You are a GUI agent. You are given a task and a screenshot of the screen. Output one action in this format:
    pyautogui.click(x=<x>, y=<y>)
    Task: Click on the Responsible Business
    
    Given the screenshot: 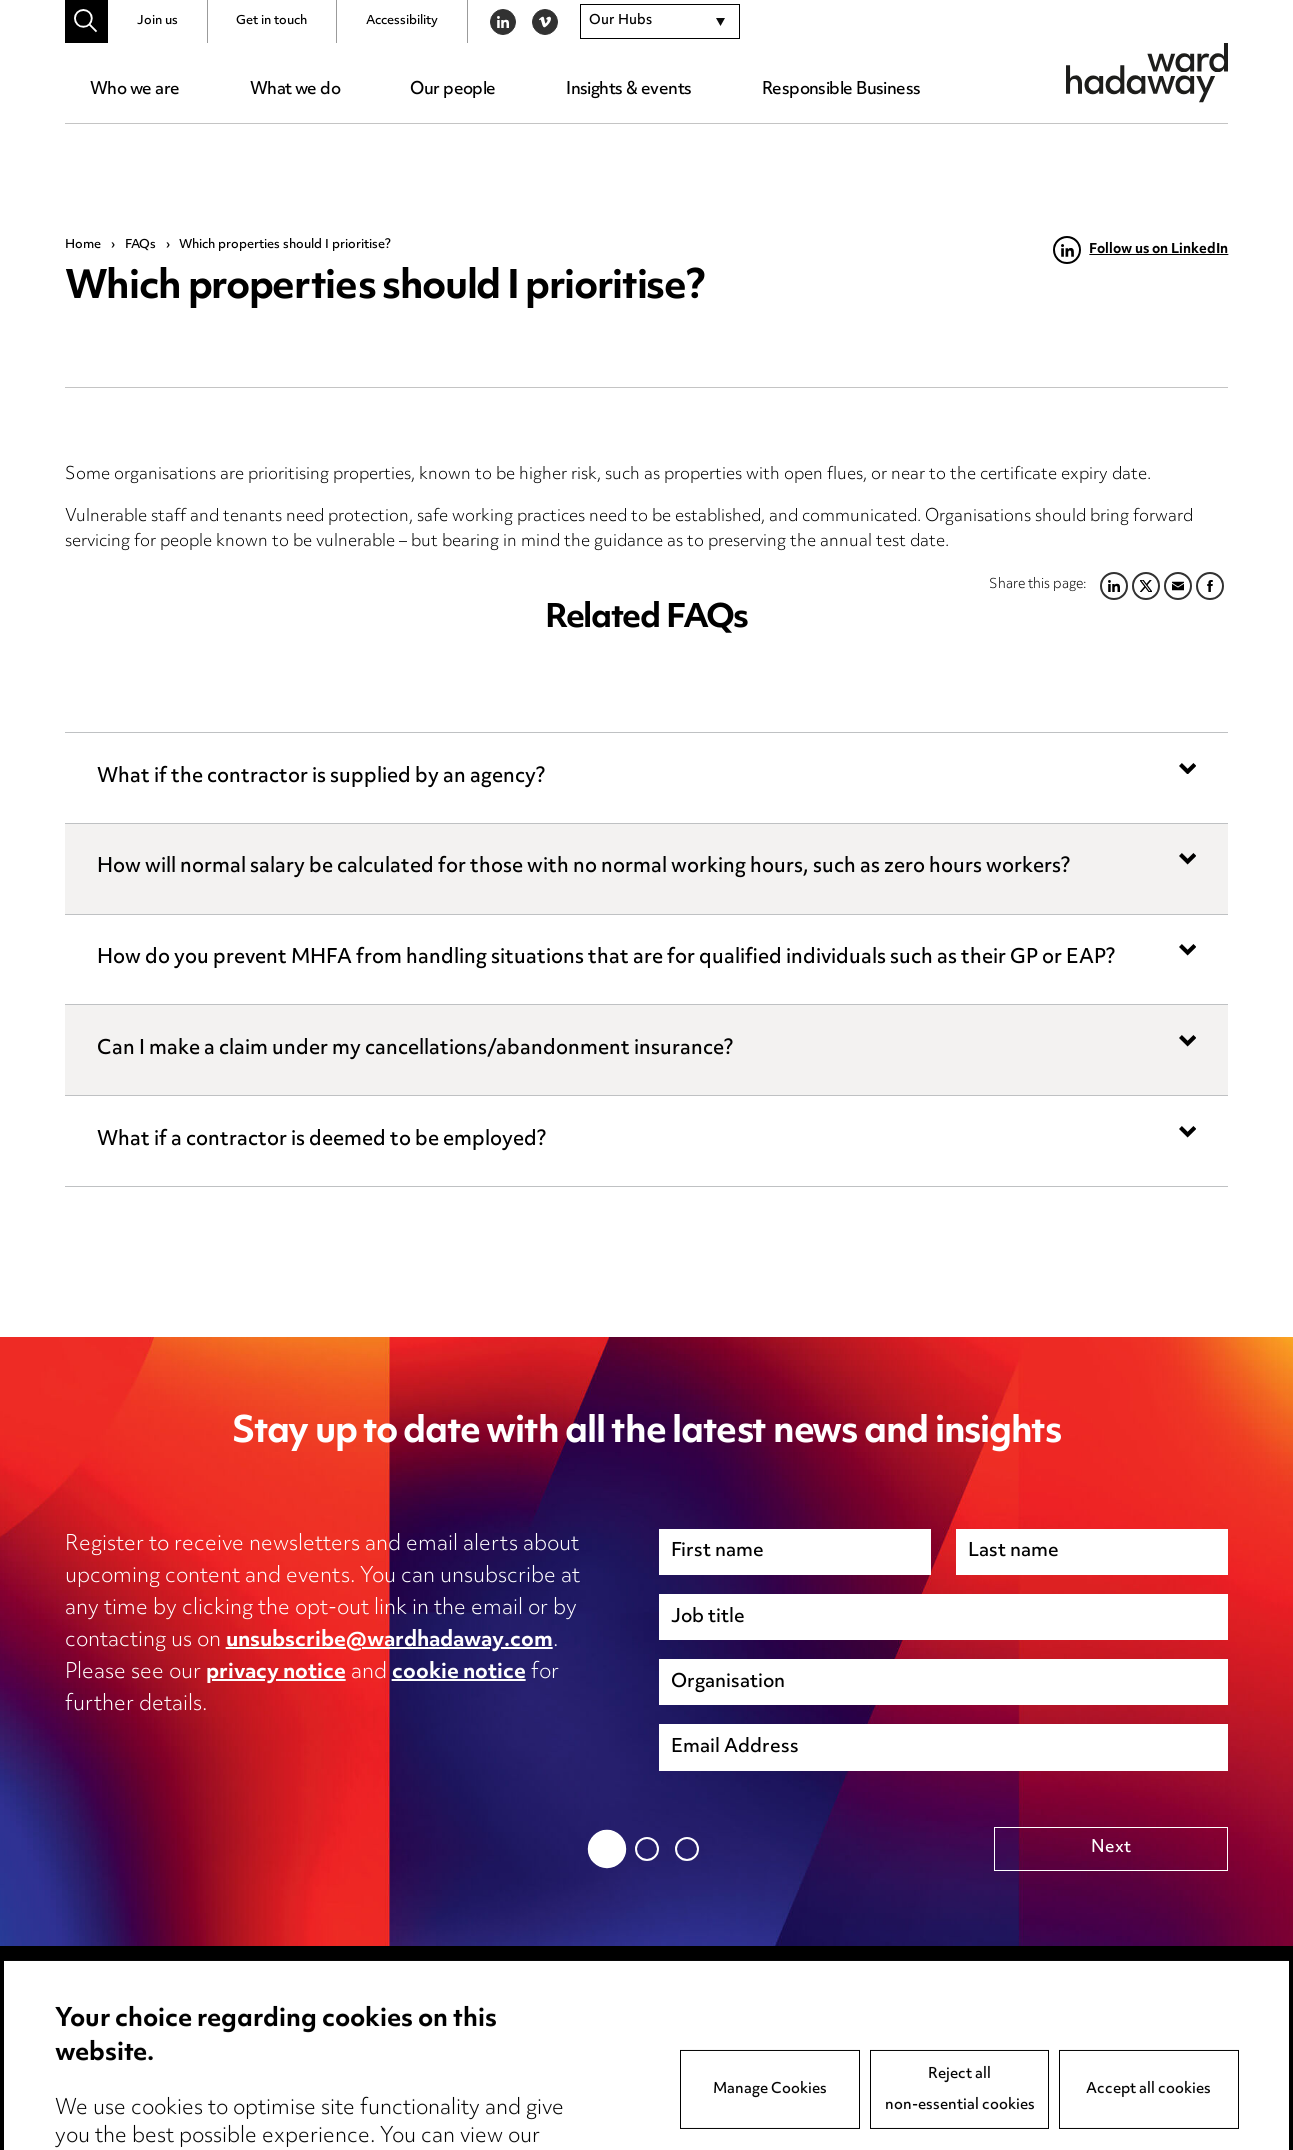 What is the action you would take?
    pyautogui.click(x=841, y=90)
    